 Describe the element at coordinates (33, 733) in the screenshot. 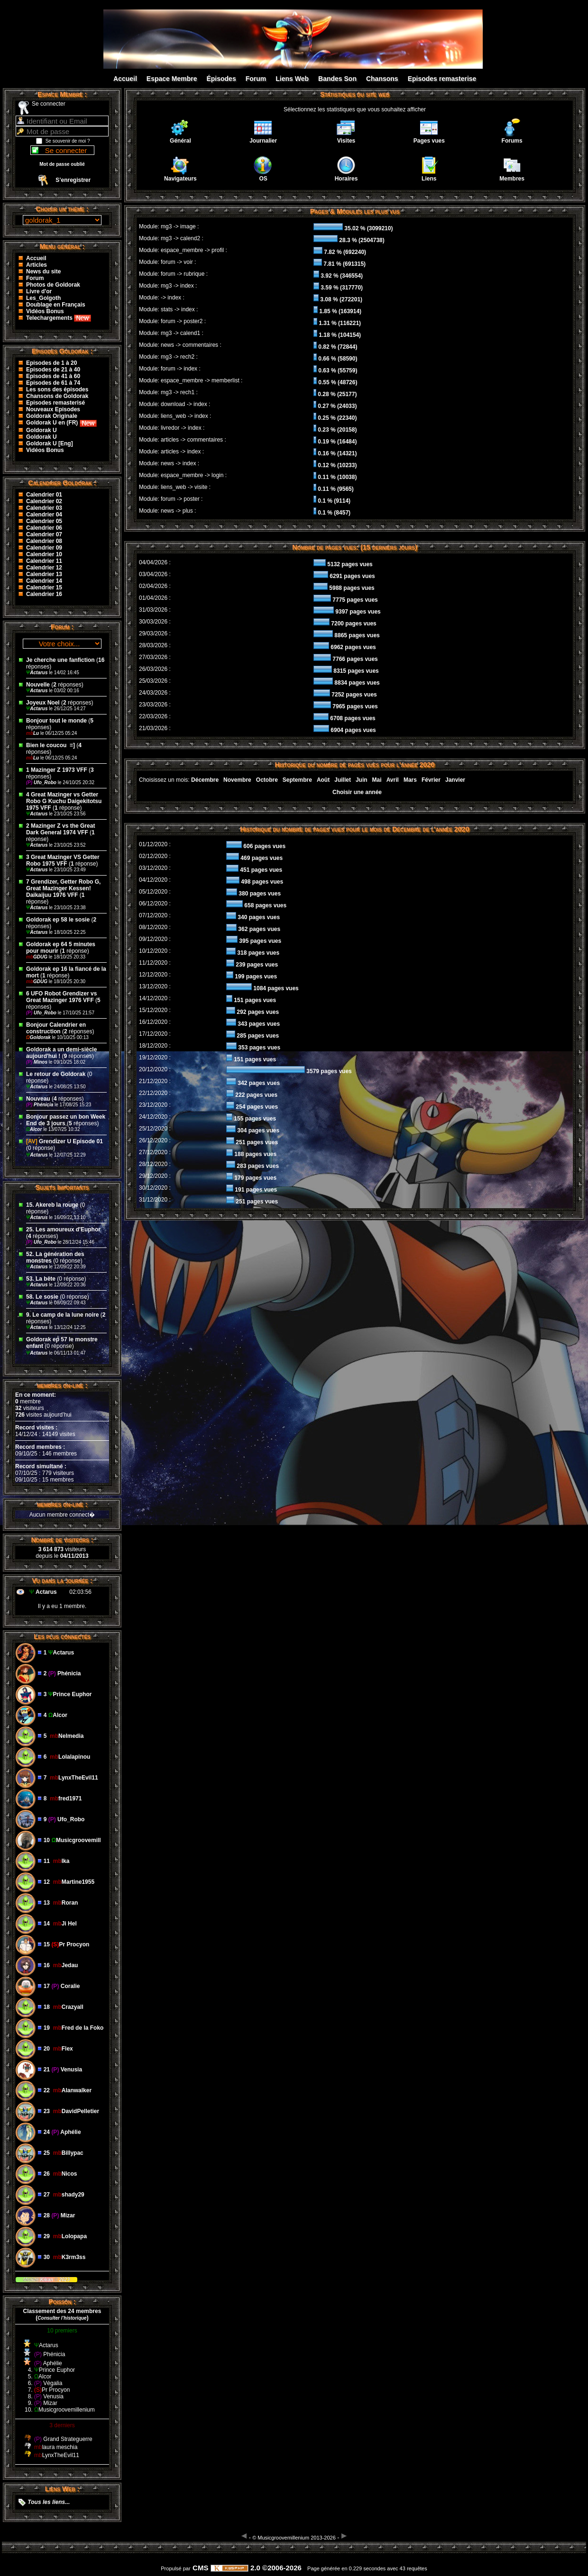

I see `Lu` at that location.